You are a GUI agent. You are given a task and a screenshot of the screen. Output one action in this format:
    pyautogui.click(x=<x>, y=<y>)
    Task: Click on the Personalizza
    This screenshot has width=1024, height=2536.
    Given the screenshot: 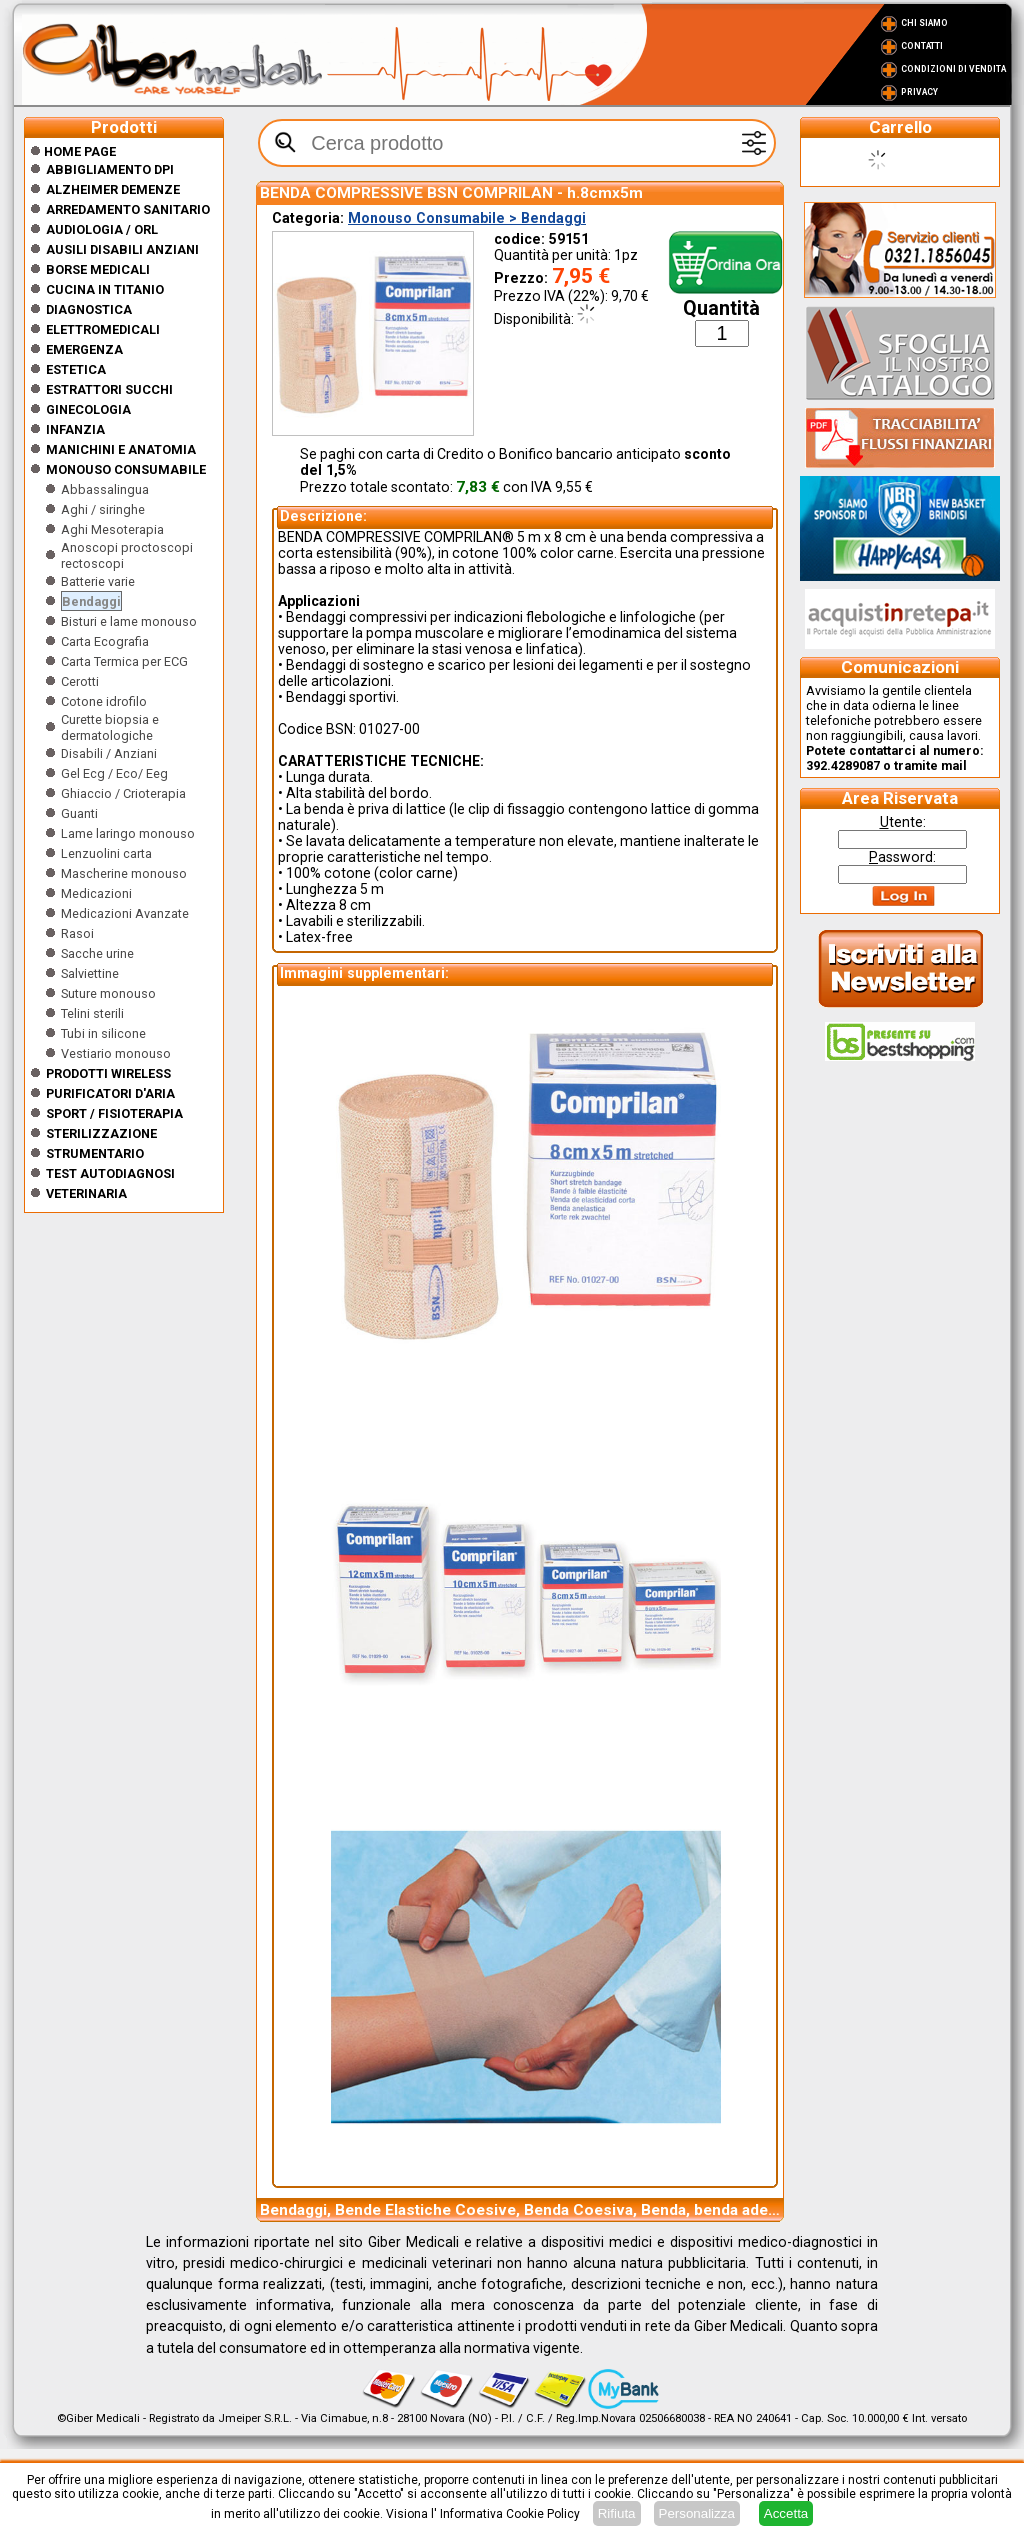 What is the action you would take?
    pyautogui.click(x=697, y=2513)
    